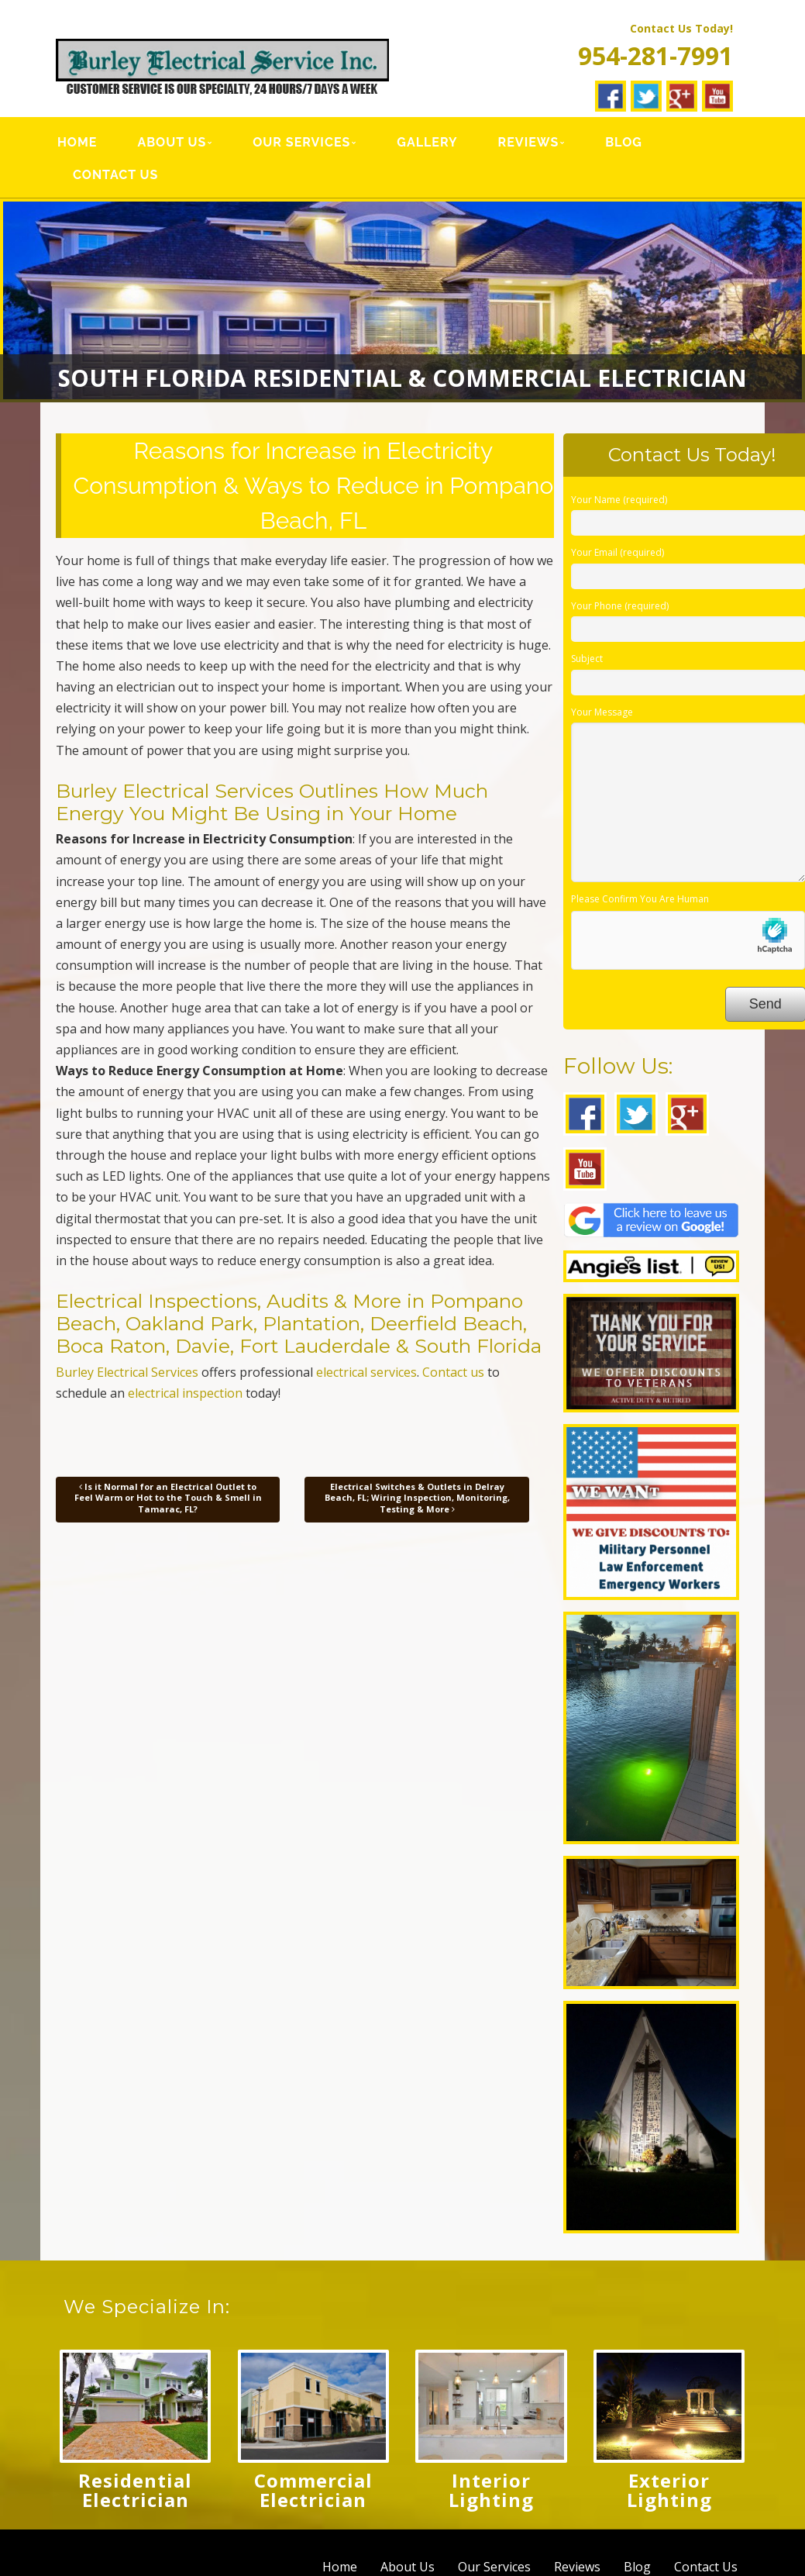 This screenshot has height=2576, width=805. Describe the element at coordinates (115, 174) in the screenshot. I see `Contact Us` at that location.